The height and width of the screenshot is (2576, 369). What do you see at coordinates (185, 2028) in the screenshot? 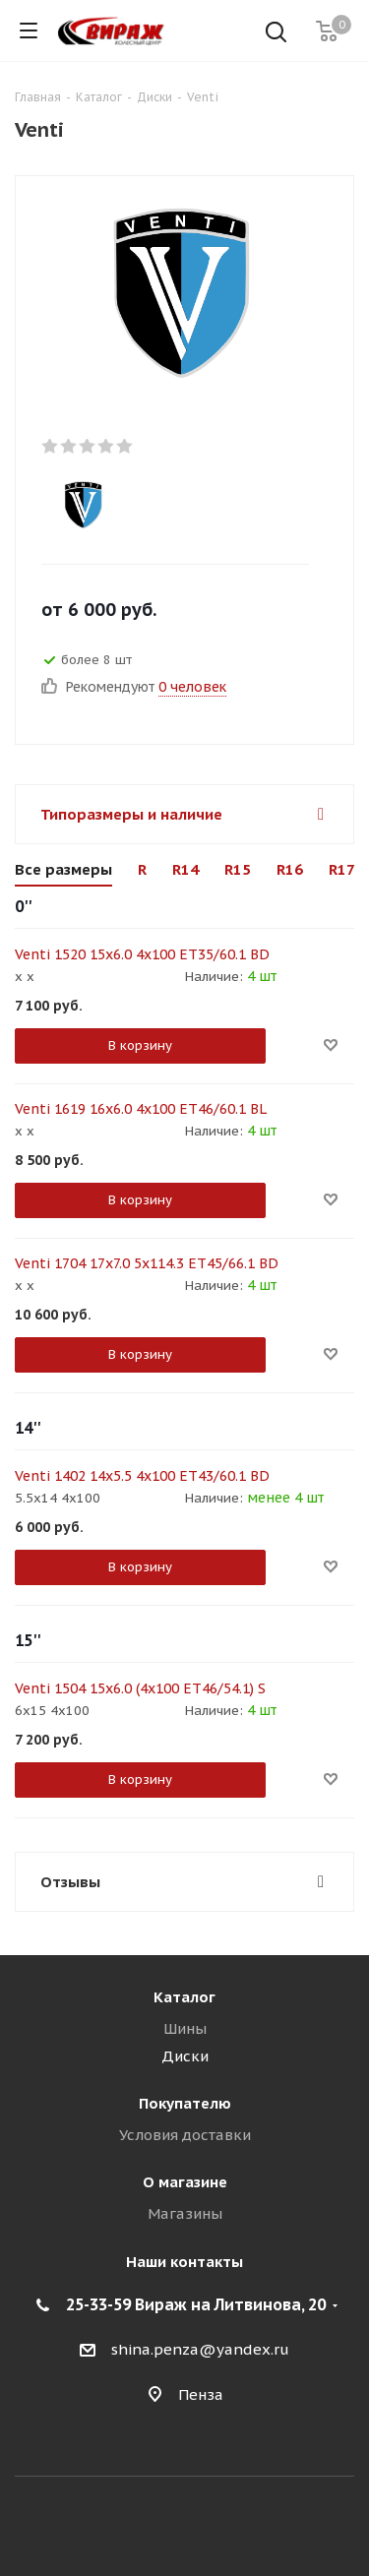
I see `Шины` at bounding box center [185, 2028].